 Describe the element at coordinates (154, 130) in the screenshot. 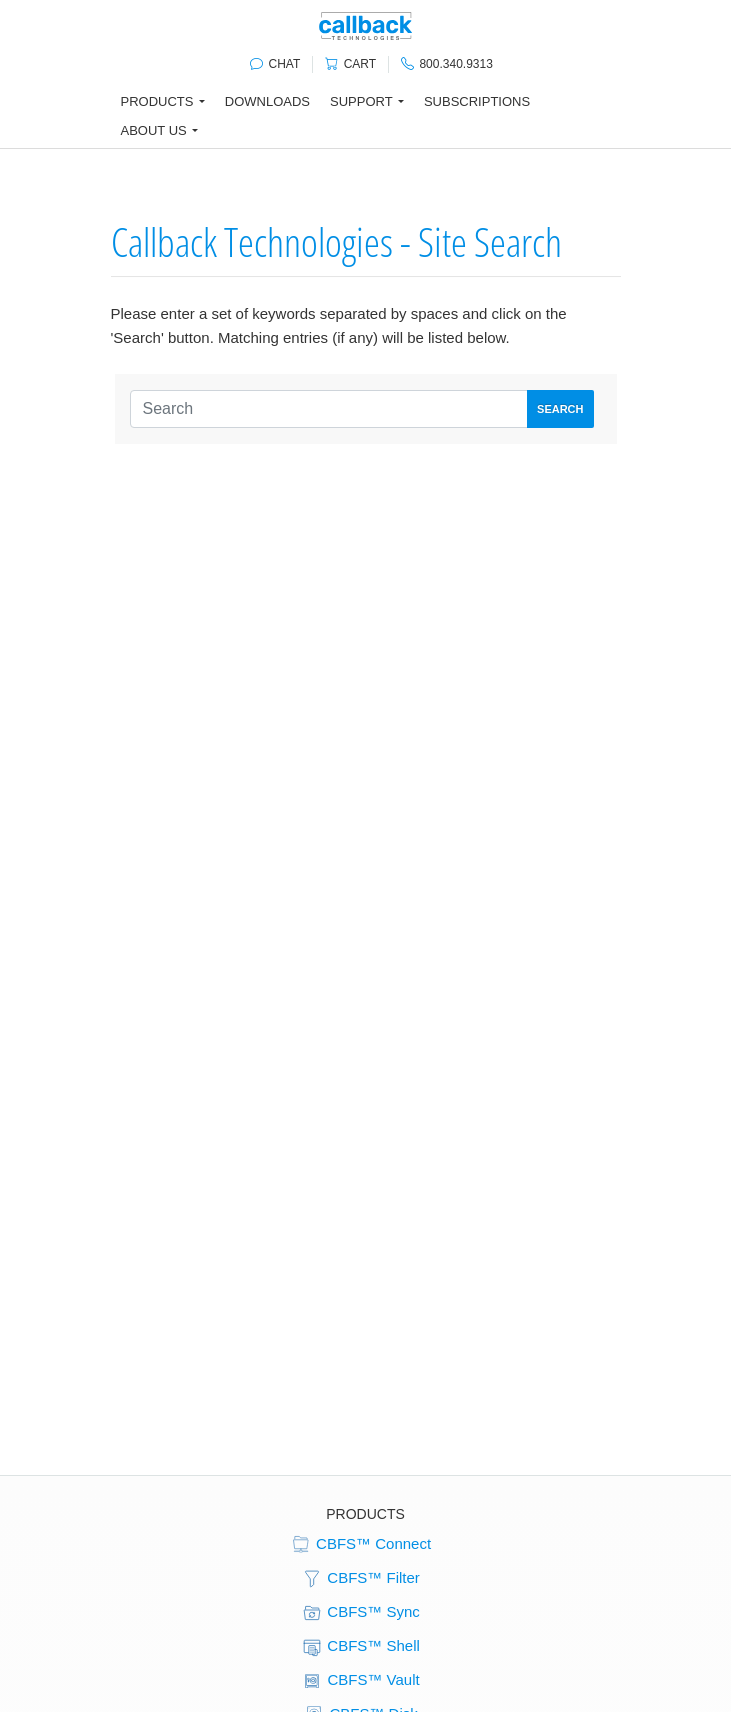

I see `About Us [button]` at that location.